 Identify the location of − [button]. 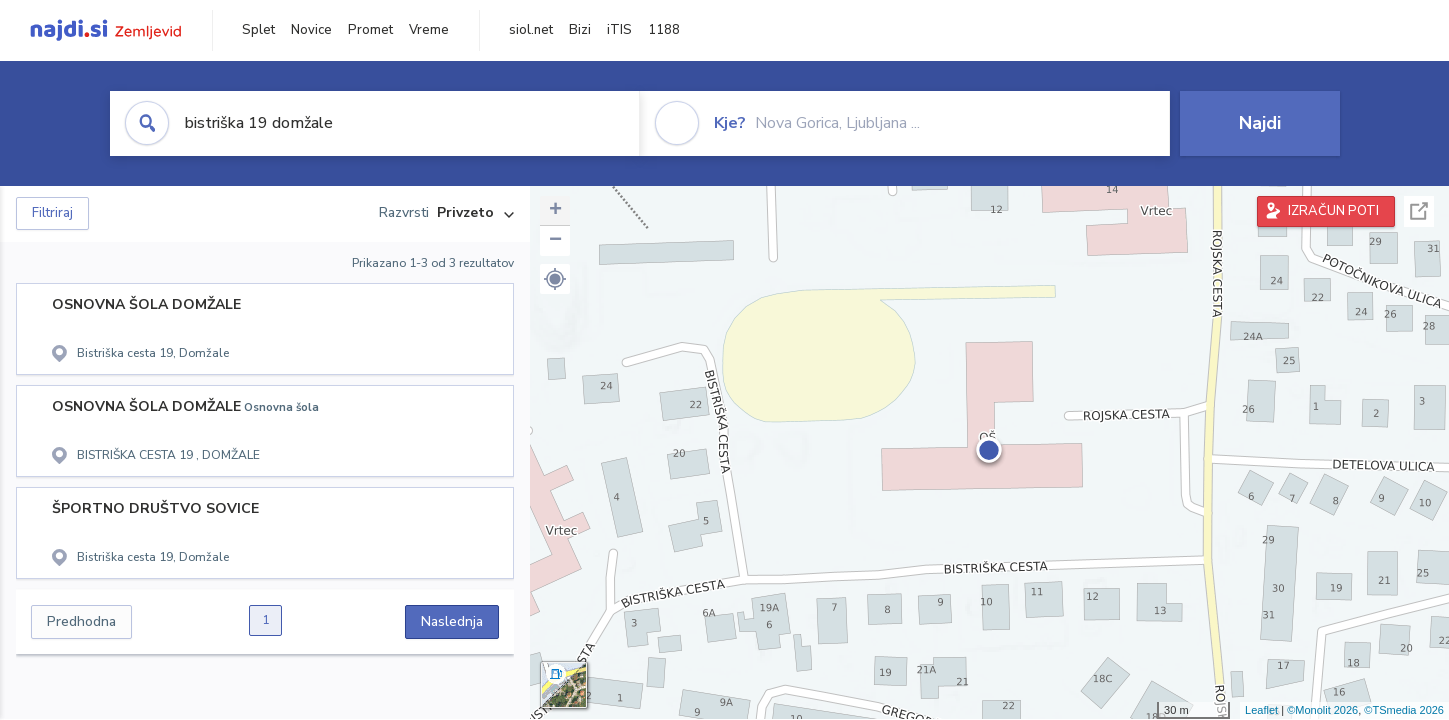
(555, 241).